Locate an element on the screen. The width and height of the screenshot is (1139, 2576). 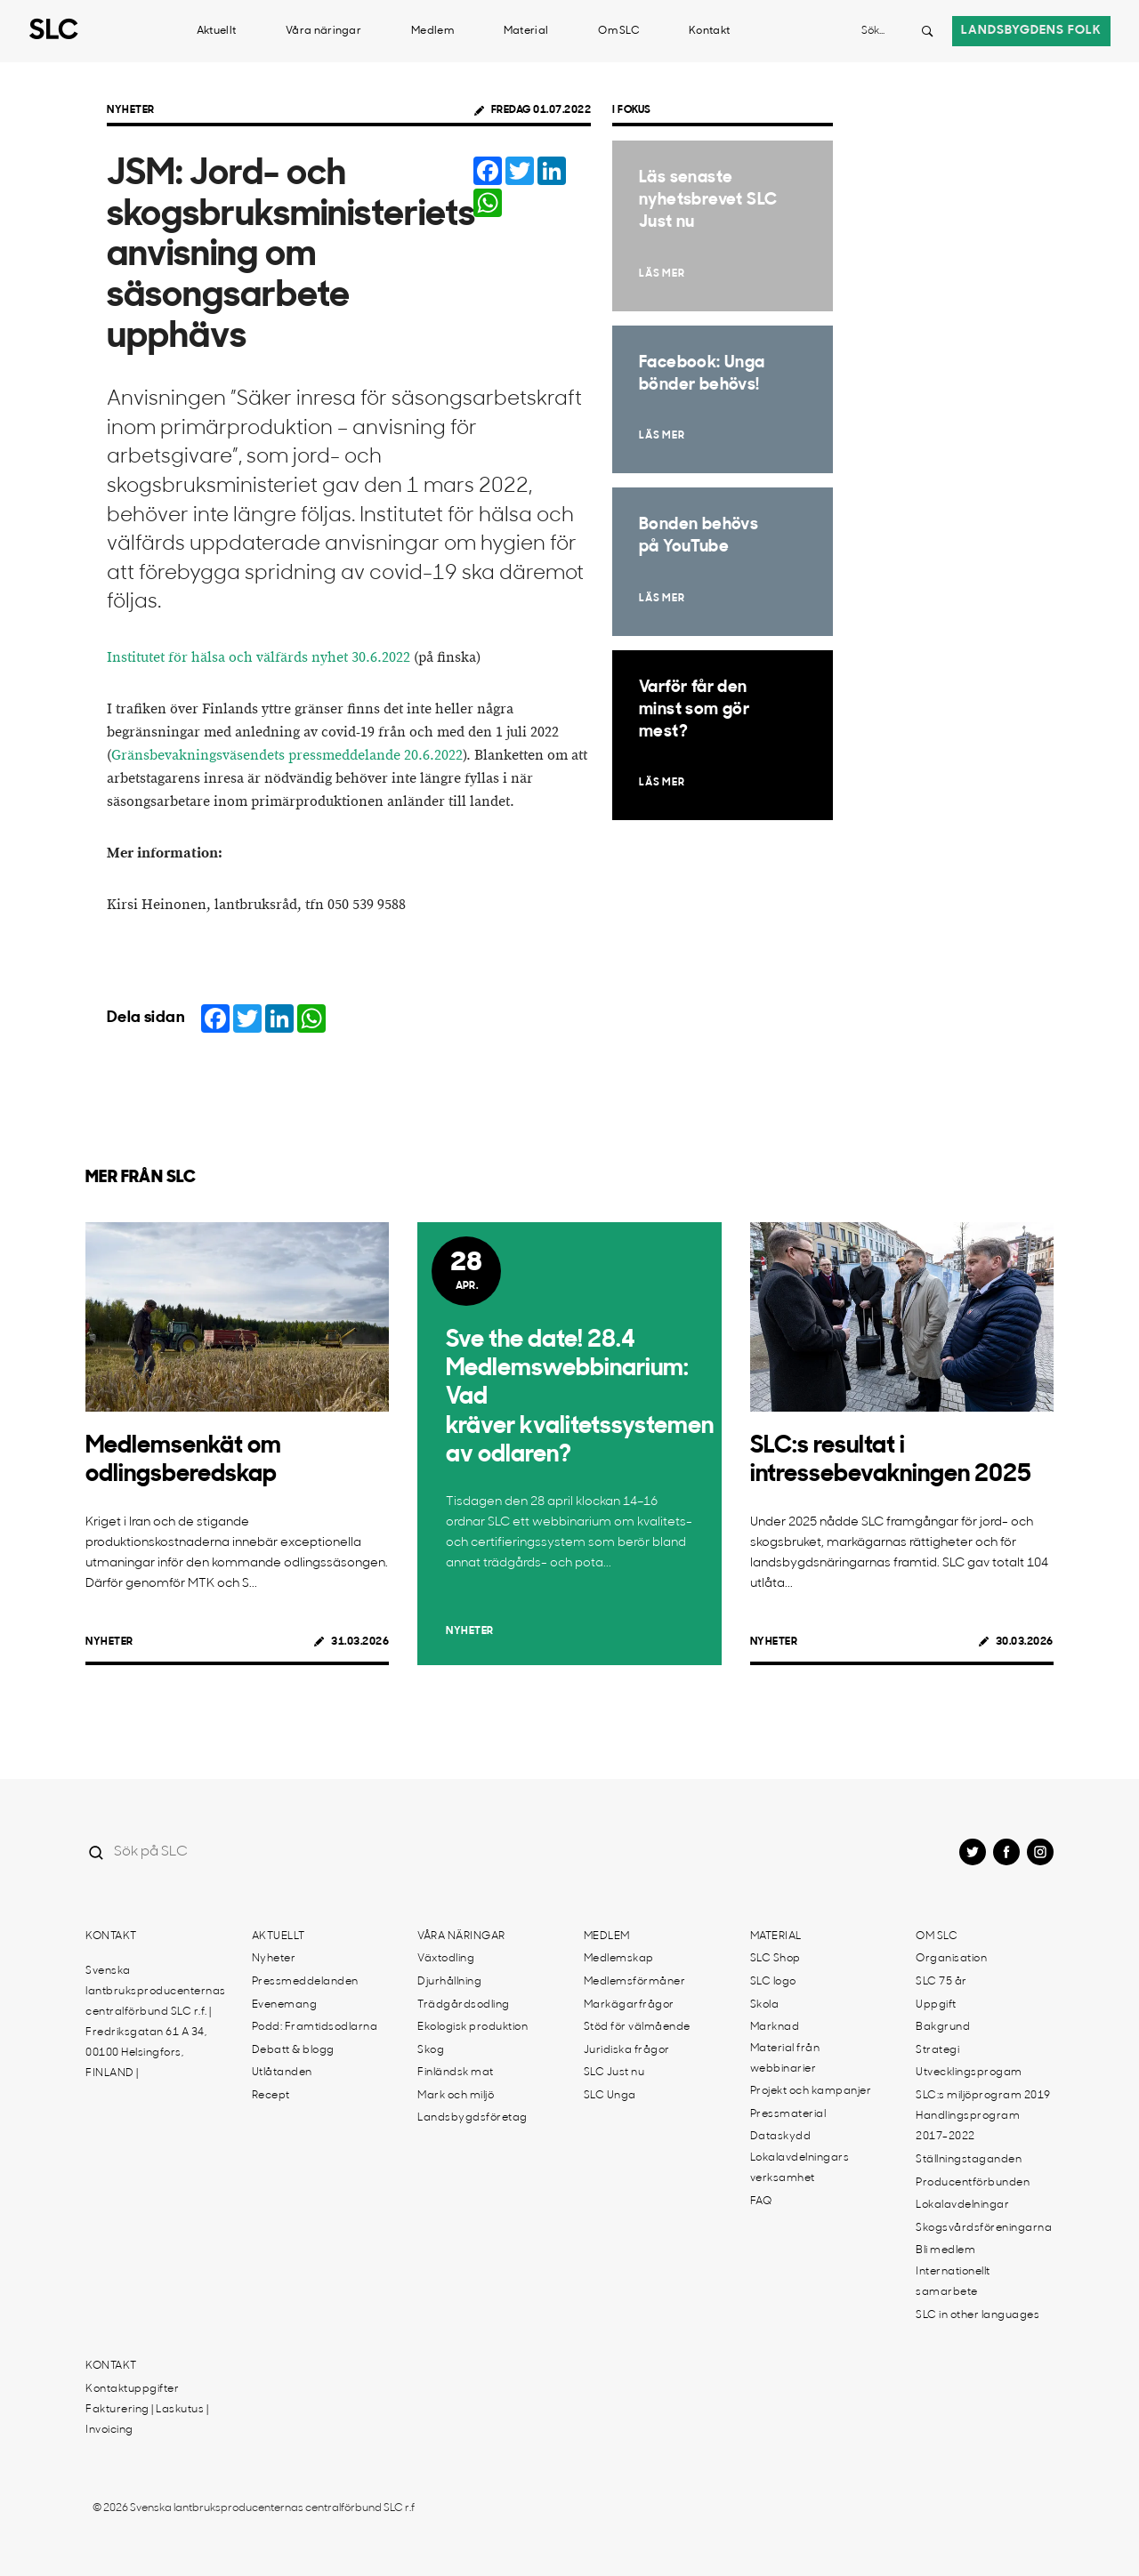
Kontaktuppgifter is located at coordinates (132, 2389).